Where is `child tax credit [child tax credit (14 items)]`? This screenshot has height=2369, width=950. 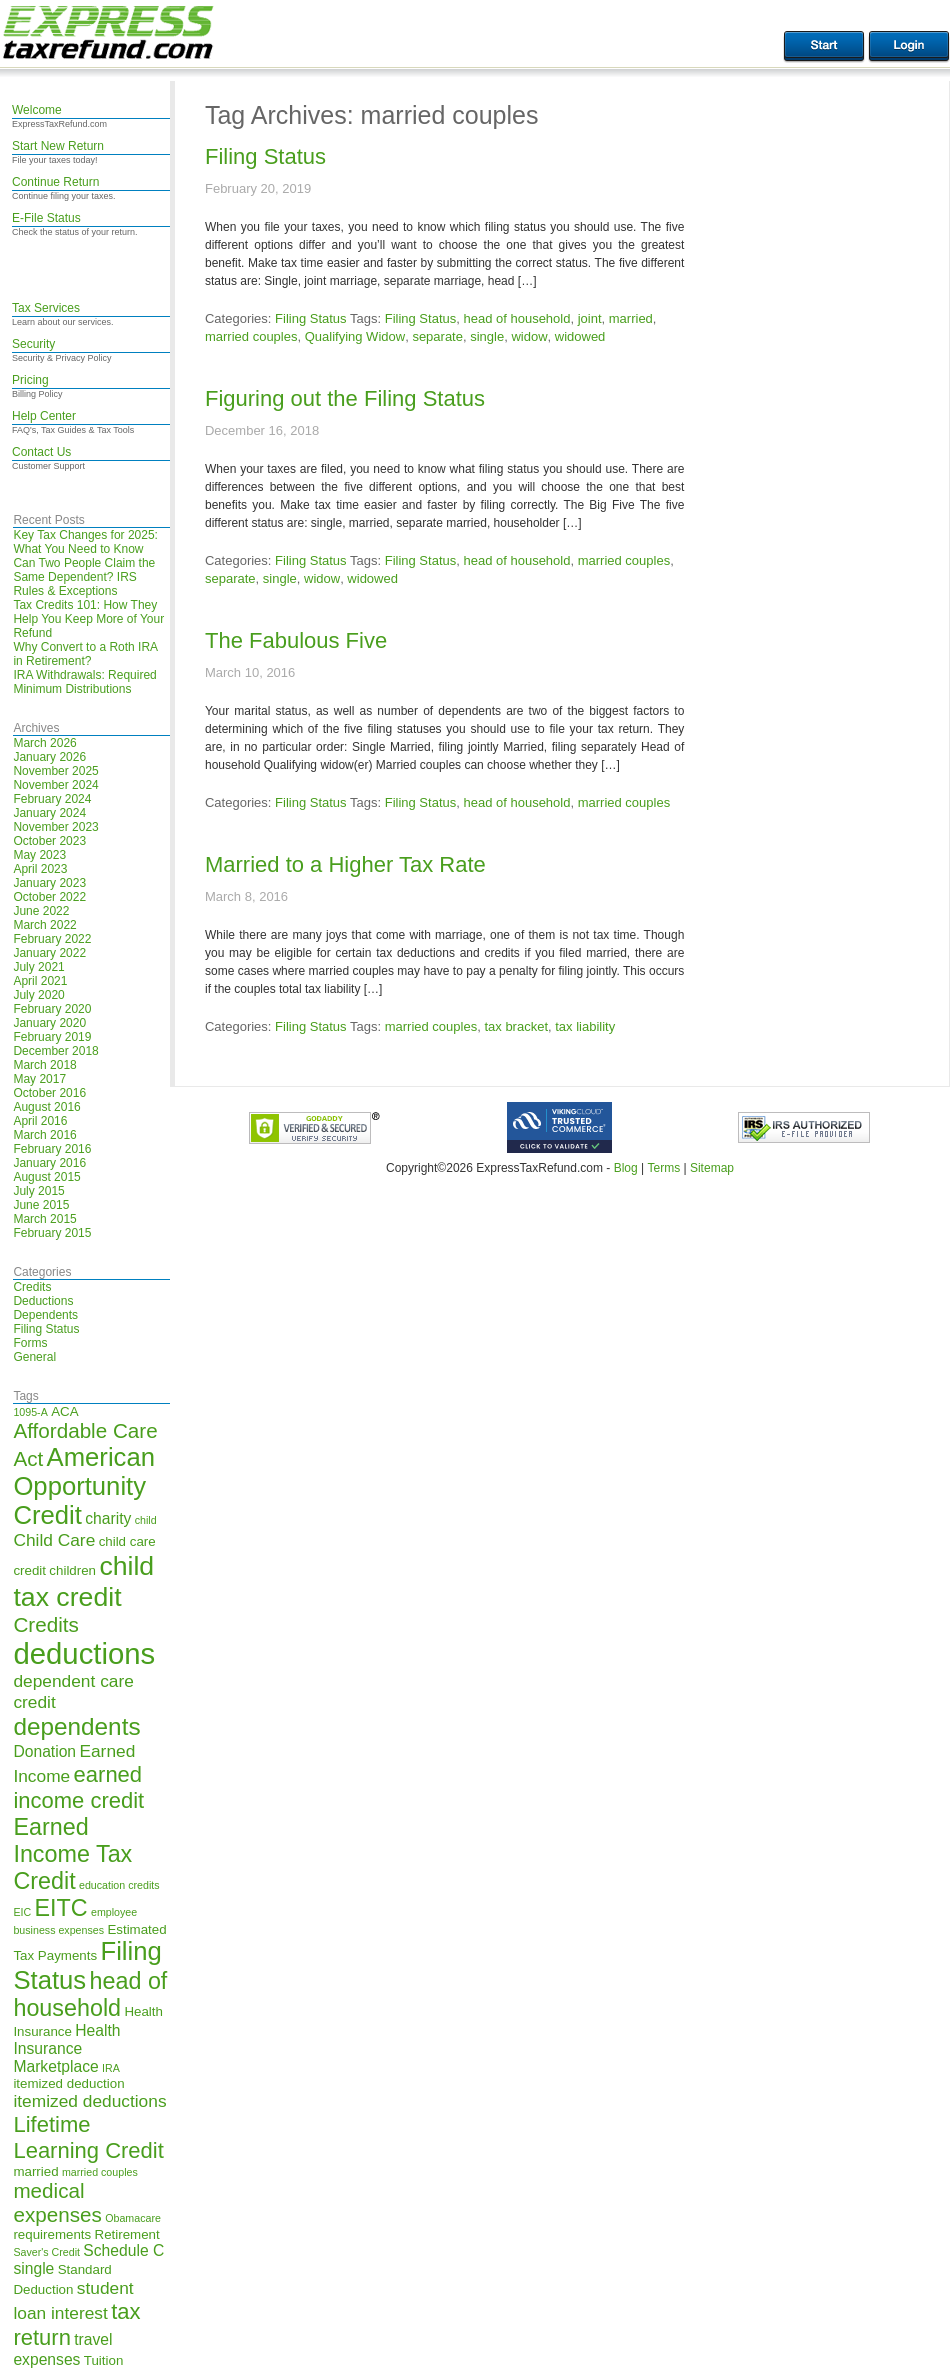
child tax credit [child tax credit (14 items)] is located at coordinates (83, 1581).